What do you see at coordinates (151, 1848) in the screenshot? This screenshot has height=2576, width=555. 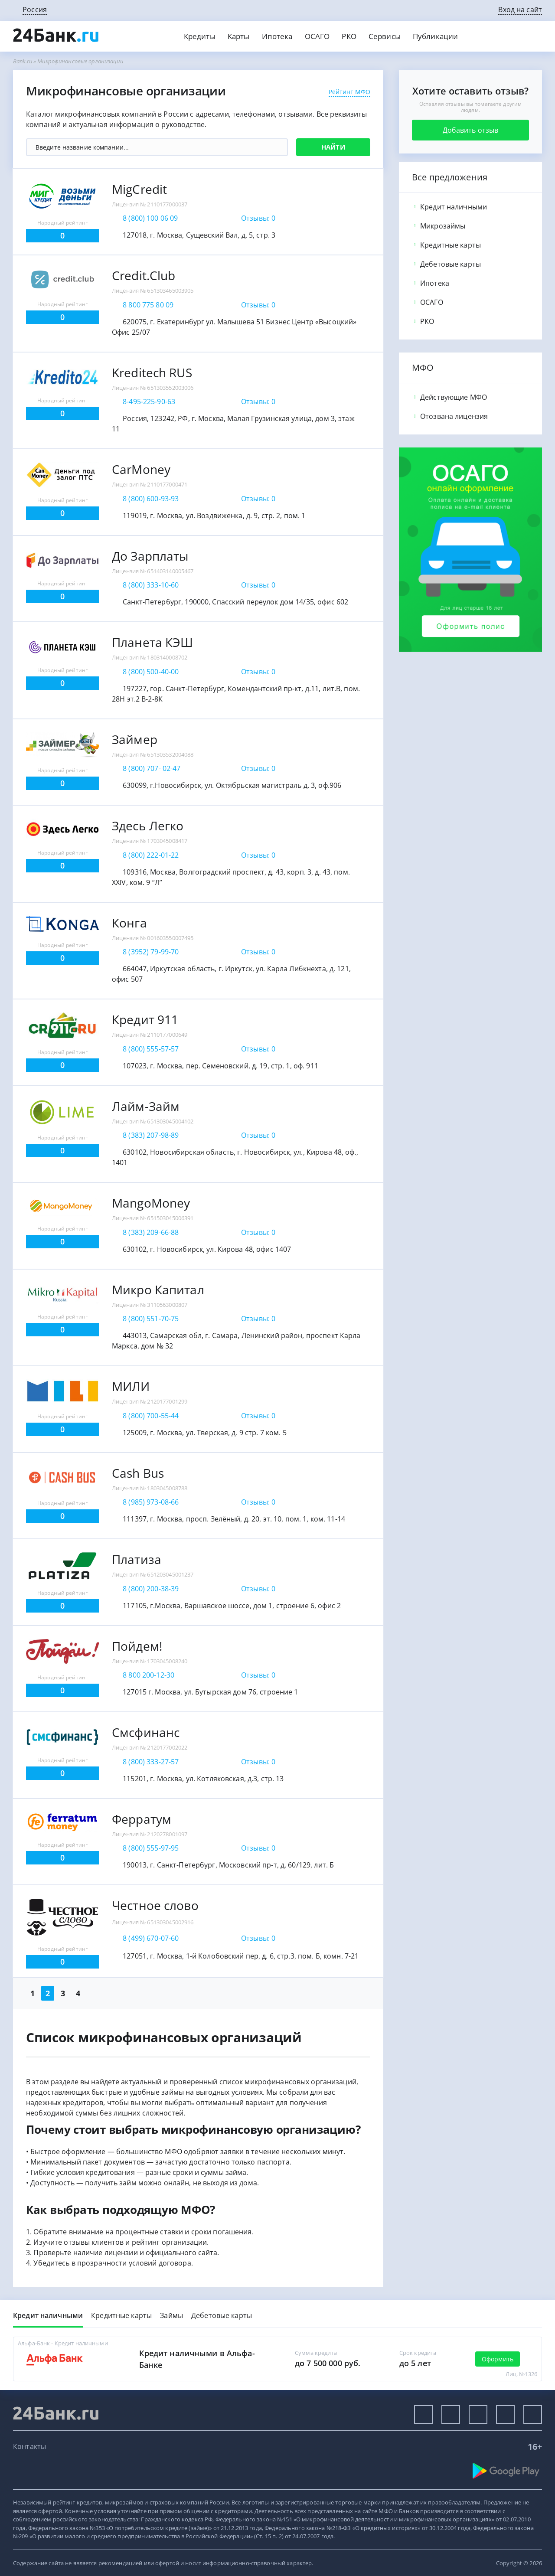 I see `8 (800) 555-97-95` at bounding box center [151, 1848].